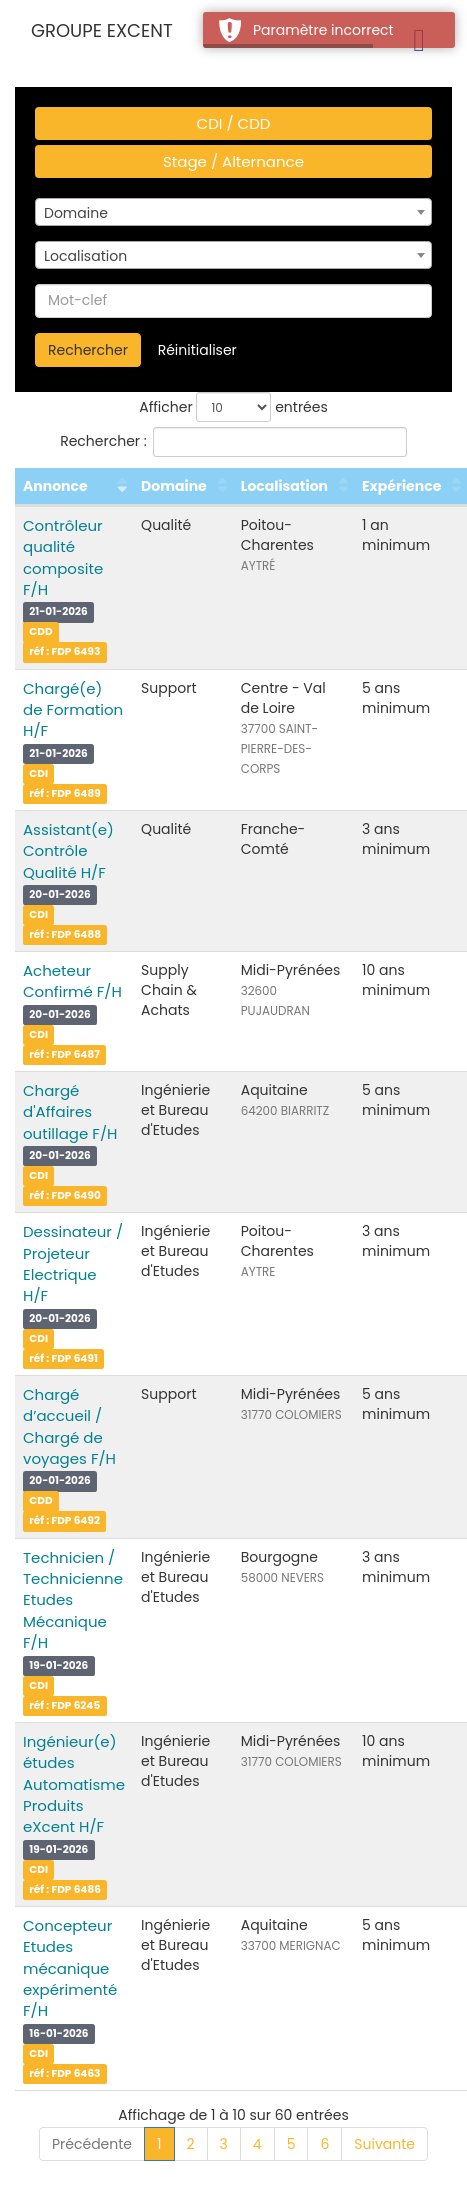 This screenshot has height=2202, width=467. I want to click on Précédente, so click(92, 2144).